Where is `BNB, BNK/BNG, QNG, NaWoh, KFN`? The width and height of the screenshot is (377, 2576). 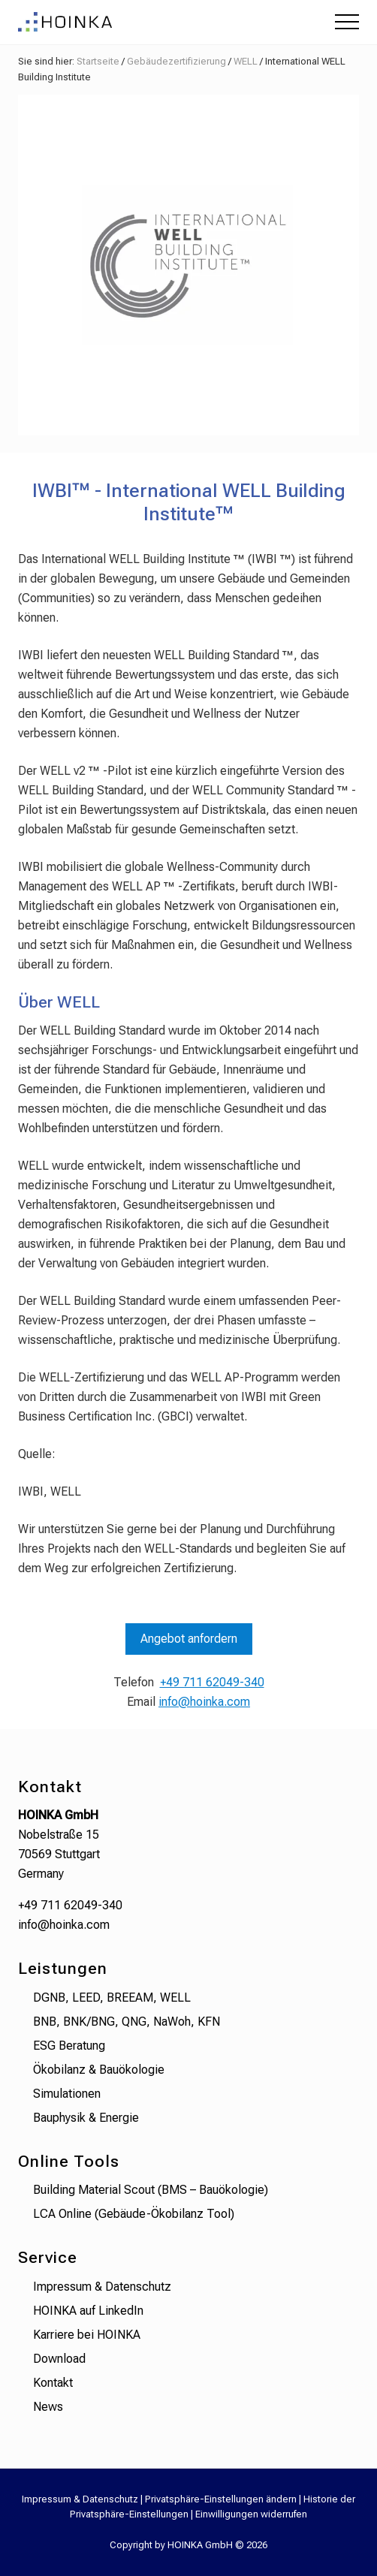
BNB, BNK/BNG, QNG, NaWoh, KFN is located at coordinates (126, 2021).